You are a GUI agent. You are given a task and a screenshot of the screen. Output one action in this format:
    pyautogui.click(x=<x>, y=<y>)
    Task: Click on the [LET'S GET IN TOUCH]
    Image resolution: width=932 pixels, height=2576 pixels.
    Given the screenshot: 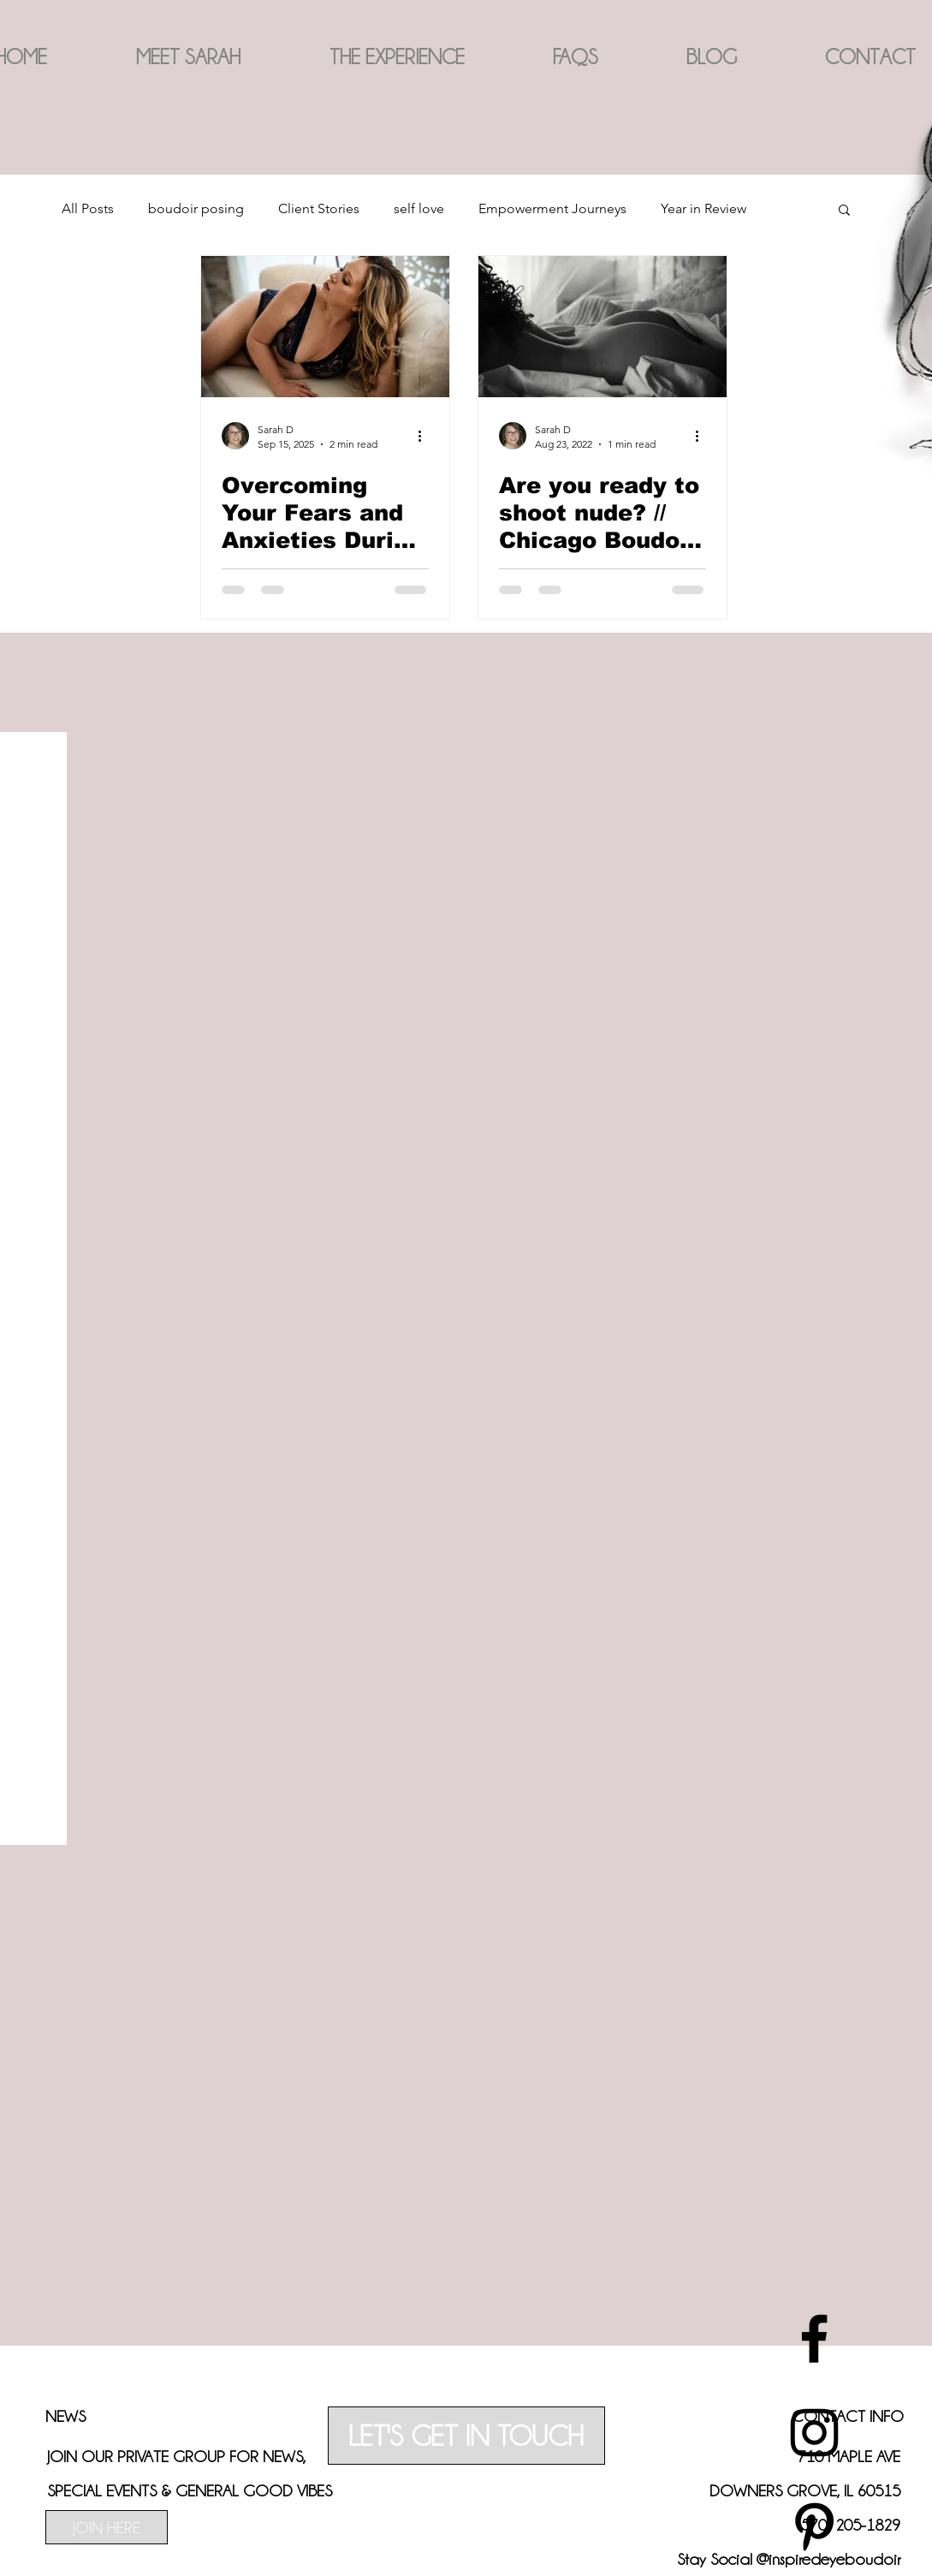 What is the action you would take?
    pyautogui.click(x=466, y=2435)
    